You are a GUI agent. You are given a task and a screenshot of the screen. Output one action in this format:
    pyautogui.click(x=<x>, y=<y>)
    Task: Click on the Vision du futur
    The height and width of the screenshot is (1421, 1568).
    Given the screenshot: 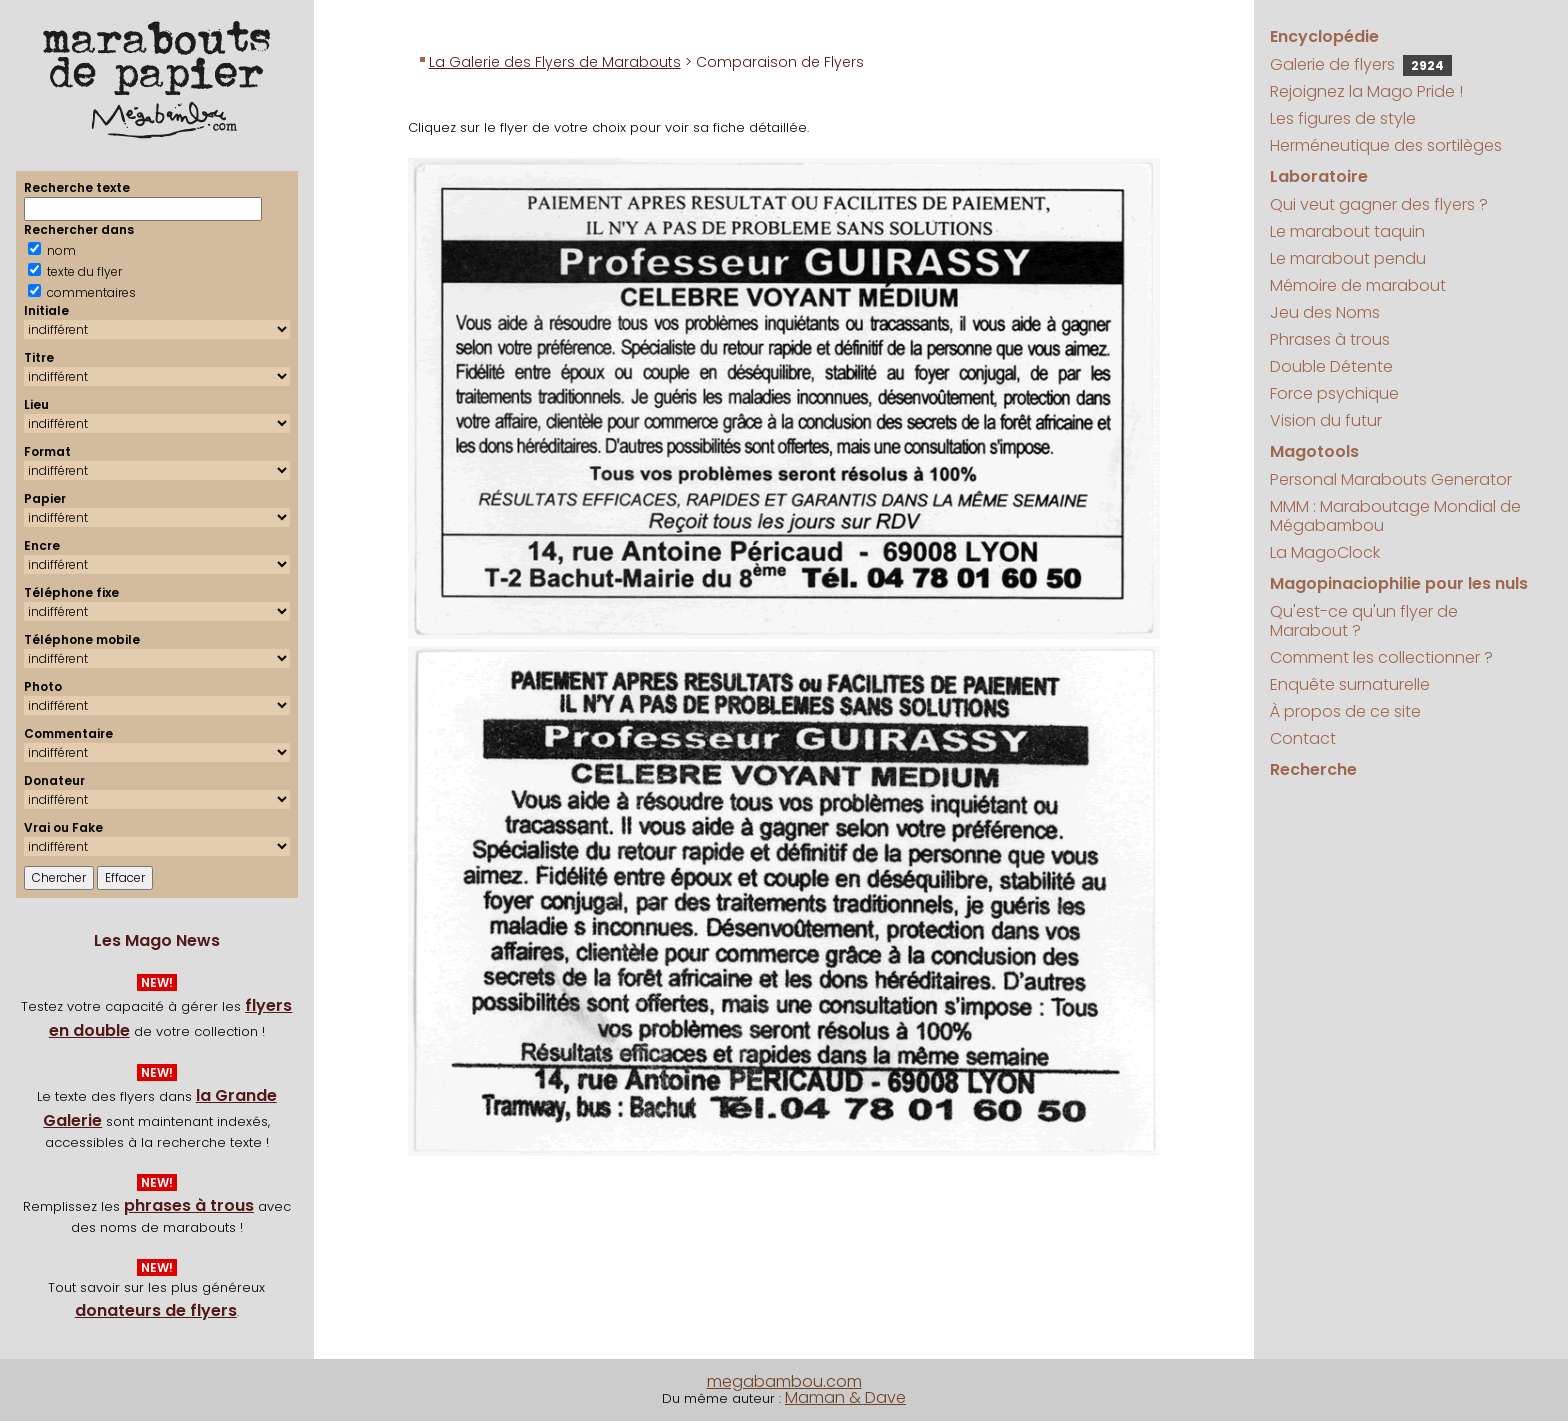 What is the action you would take?
    pyautogui.click(x=1326, y=420)
    